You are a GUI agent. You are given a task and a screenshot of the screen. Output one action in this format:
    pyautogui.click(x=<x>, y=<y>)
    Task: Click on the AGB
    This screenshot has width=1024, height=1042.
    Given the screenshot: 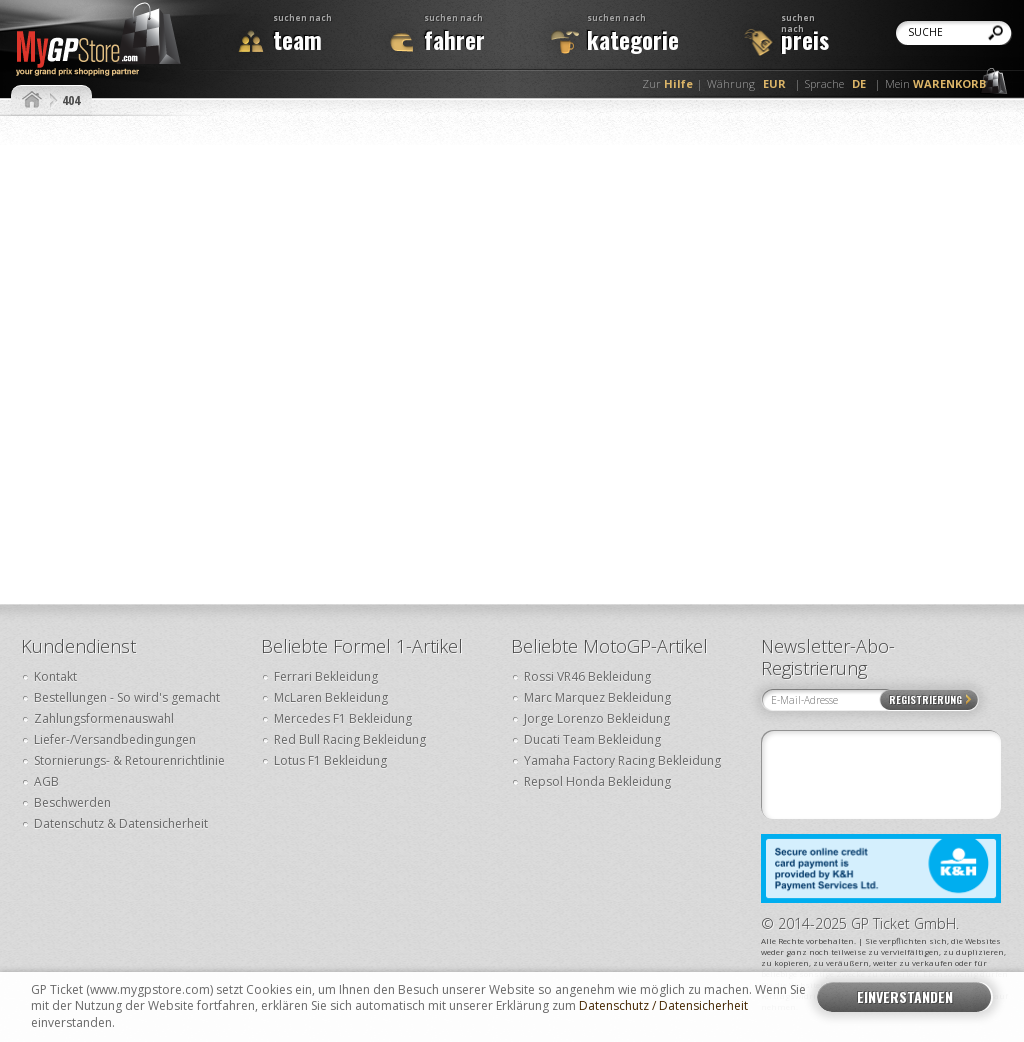 What is the action you would take?
    pyautogui.click(x=46, y=781)
    